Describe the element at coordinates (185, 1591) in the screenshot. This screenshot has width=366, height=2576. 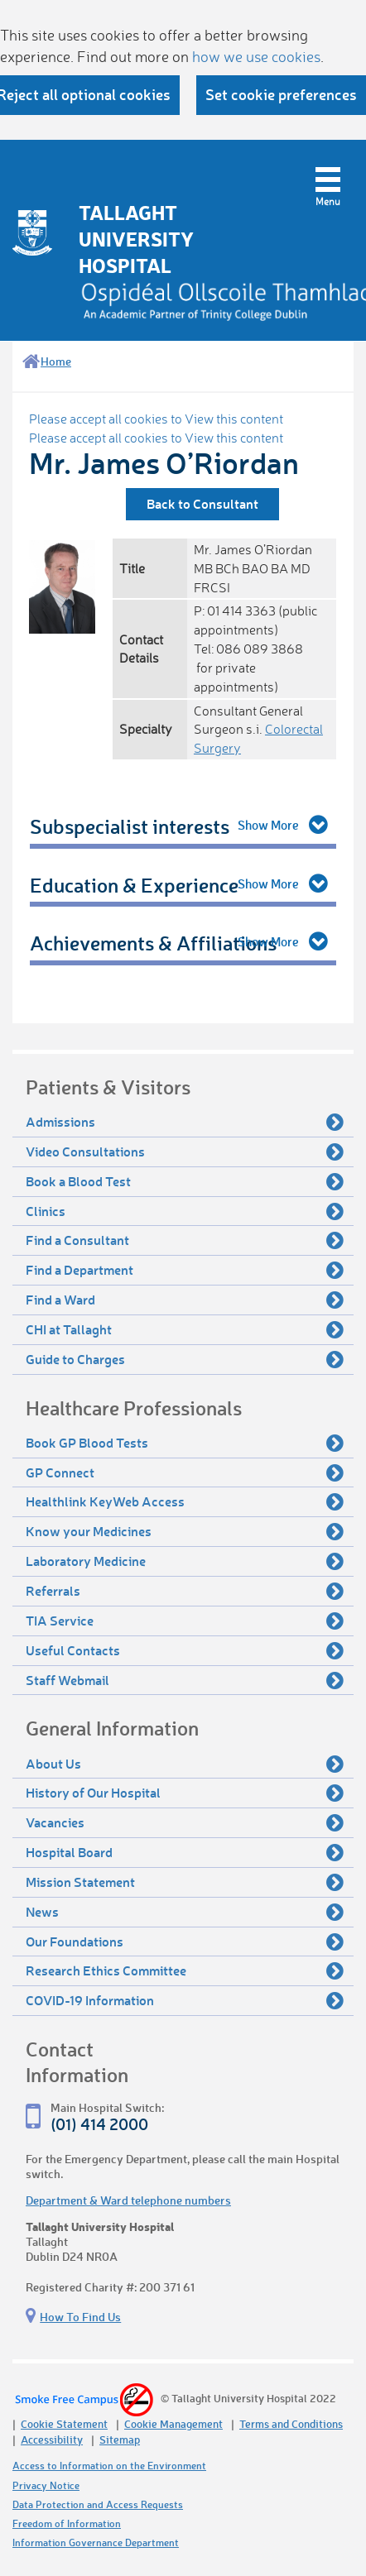
I see `Referrals` at that location.